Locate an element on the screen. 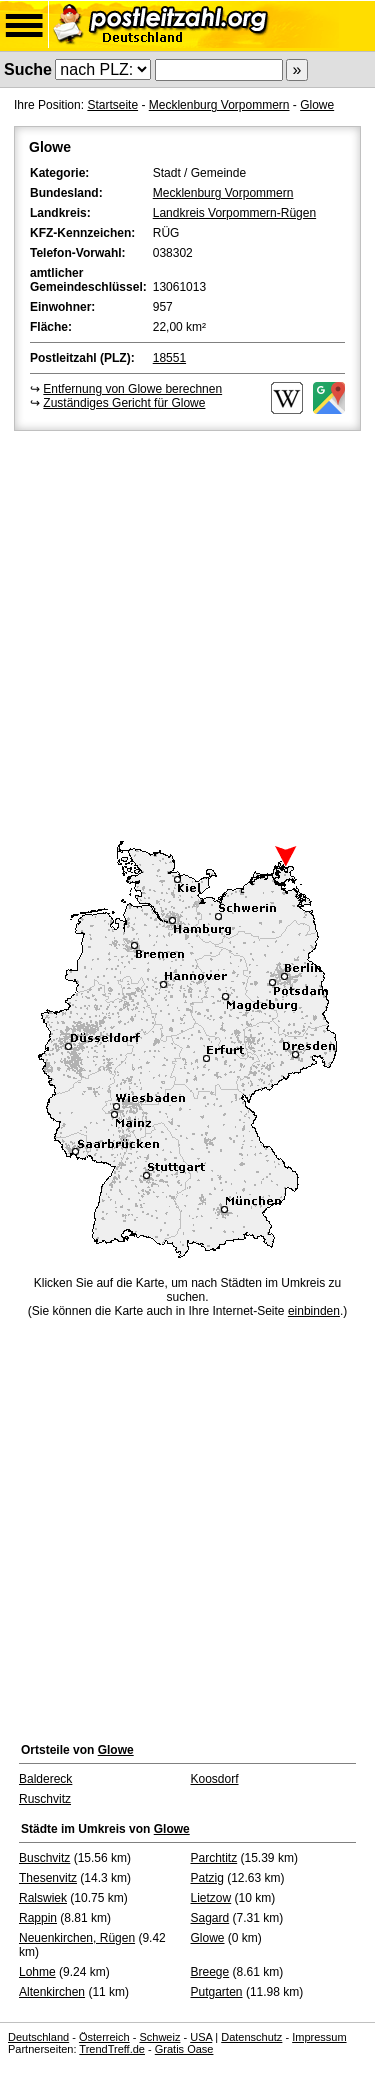 The image size is (375, 2077). 18551 is located at coordinates (169, 358).